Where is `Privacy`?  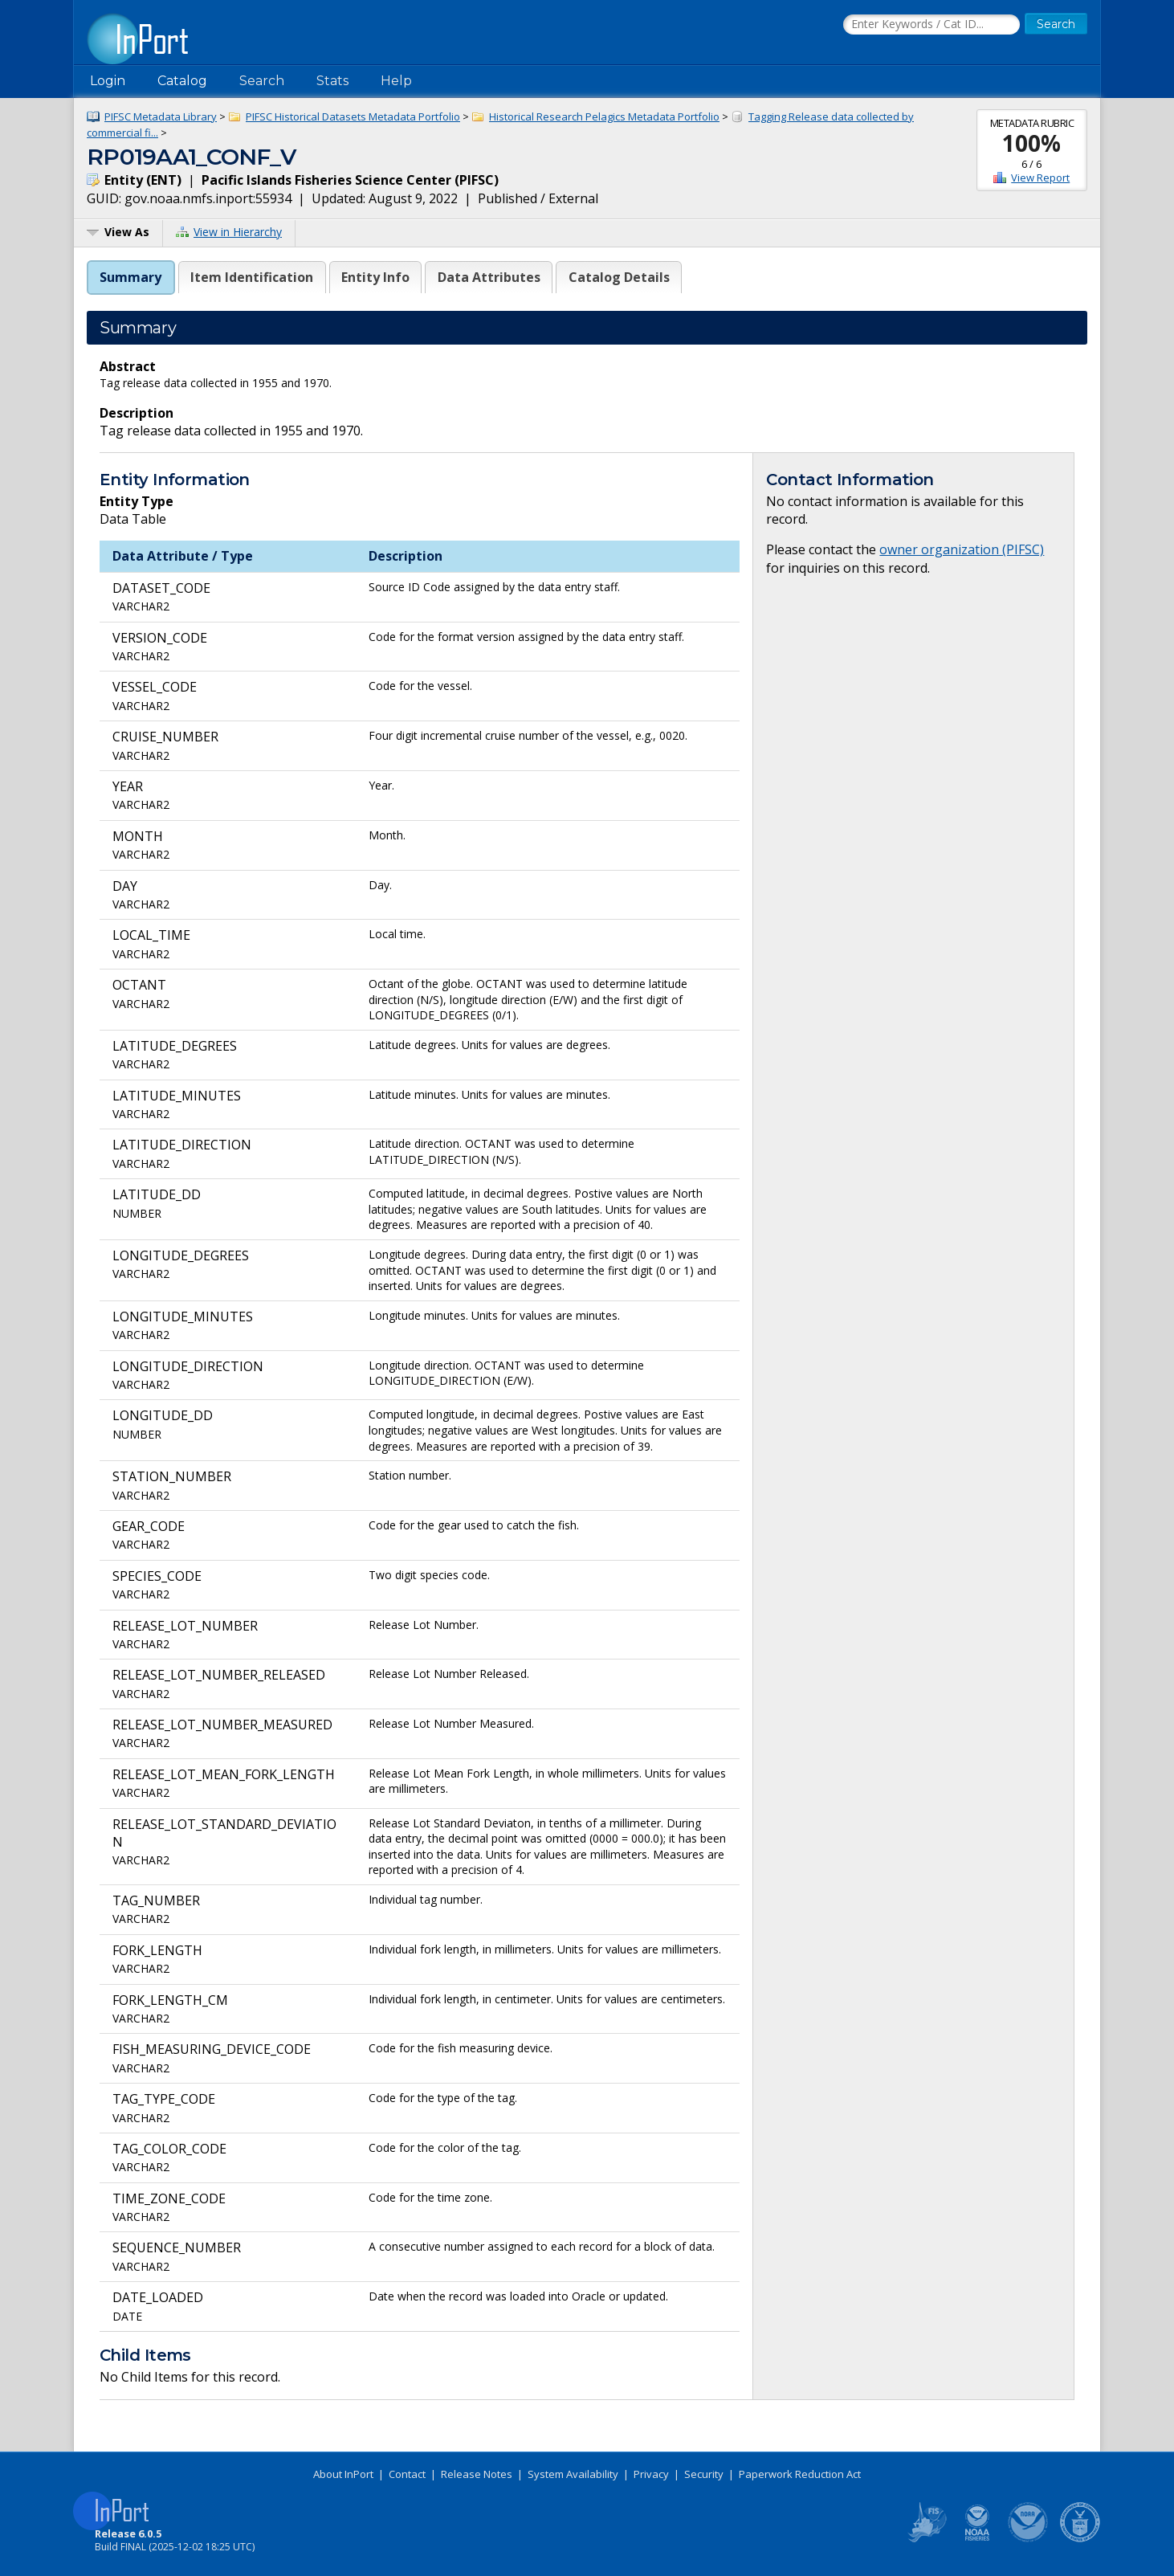
Privacy is located at coordinates (651, 2474).